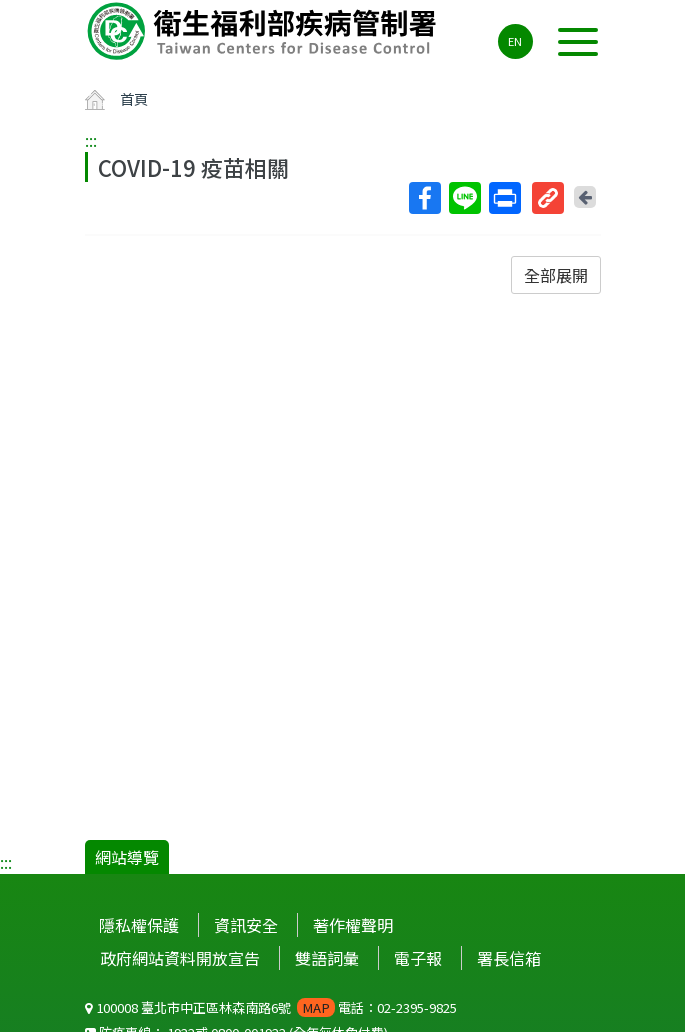 The image size is (685, 1032). What do you see at coordinates (127, 857) in the screenshot?
I see `網站導覽 [button]` at bounding box center [127, 857].